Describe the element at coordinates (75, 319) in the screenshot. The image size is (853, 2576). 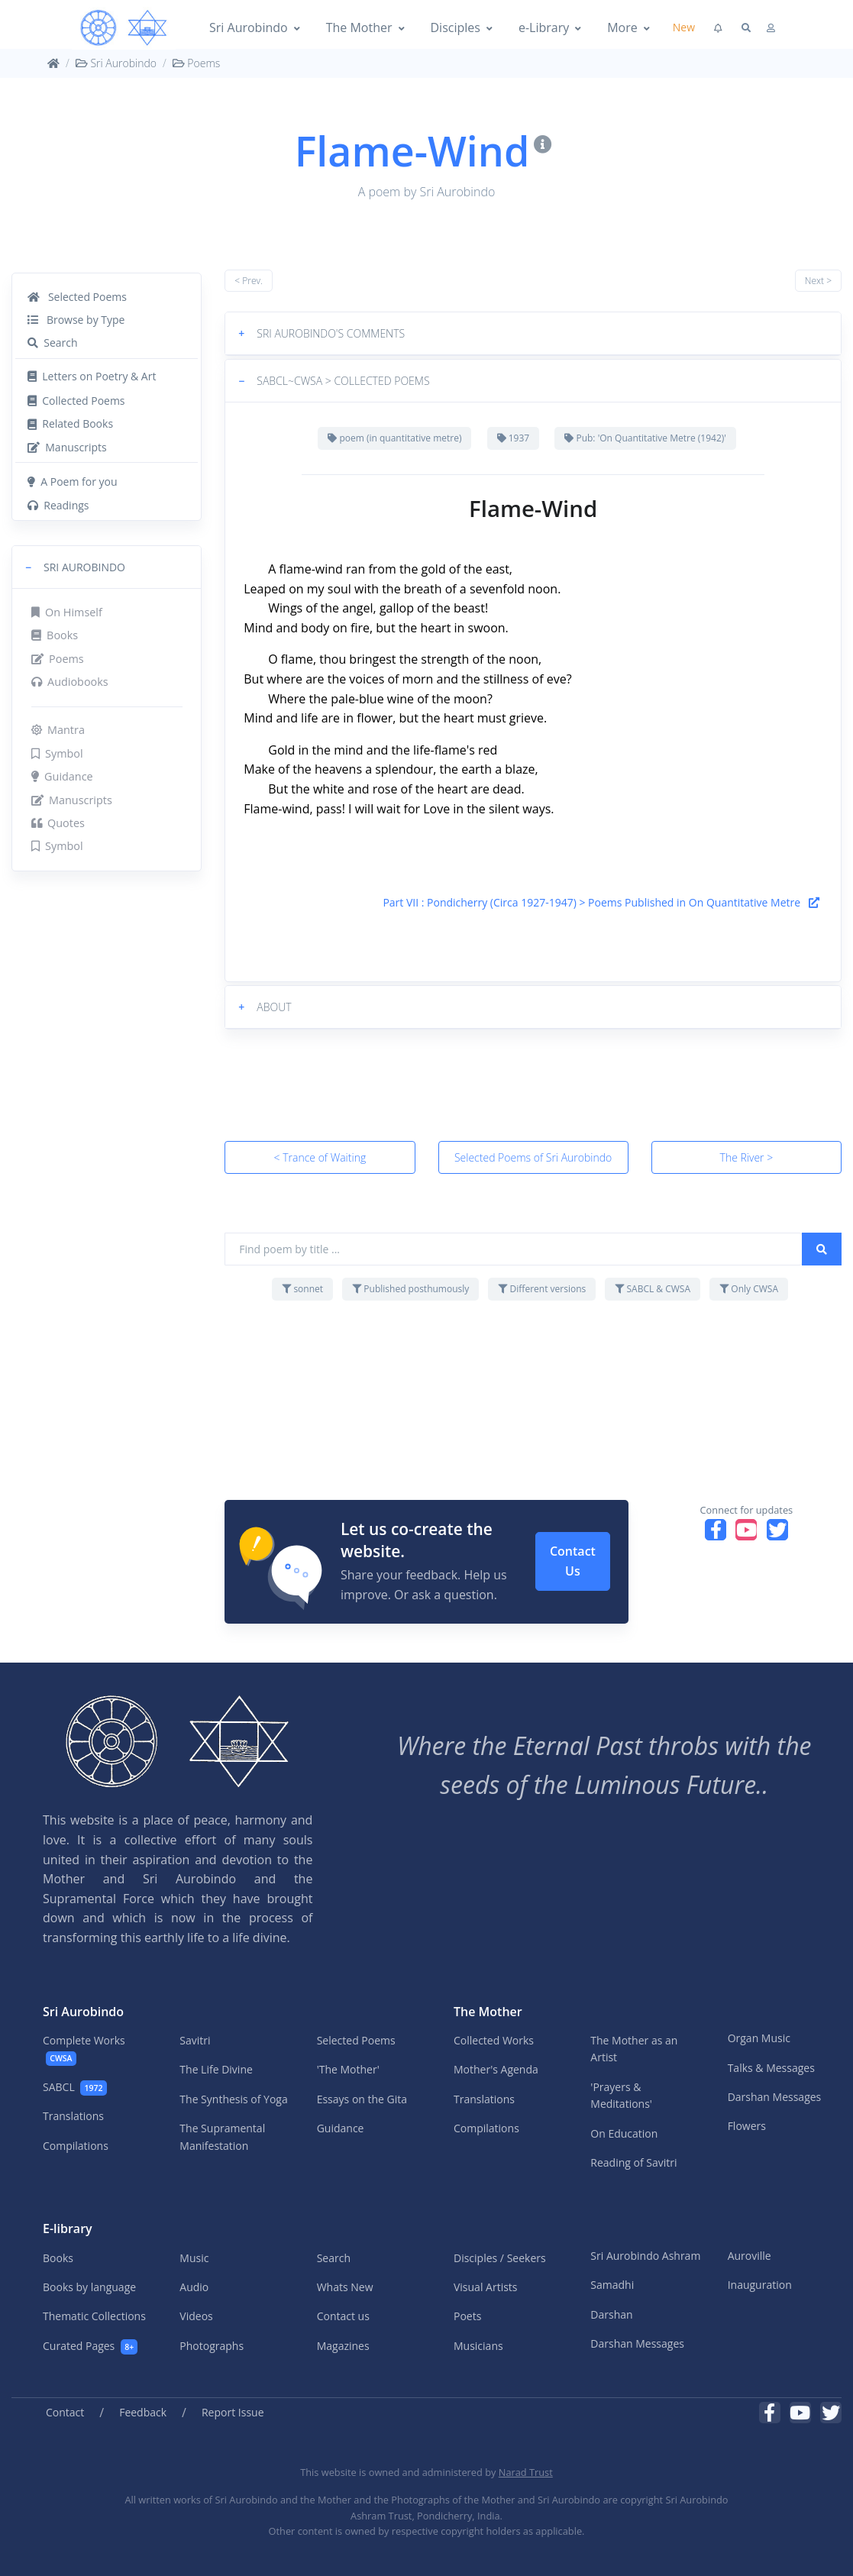
I see `Browse by Type` at that location.